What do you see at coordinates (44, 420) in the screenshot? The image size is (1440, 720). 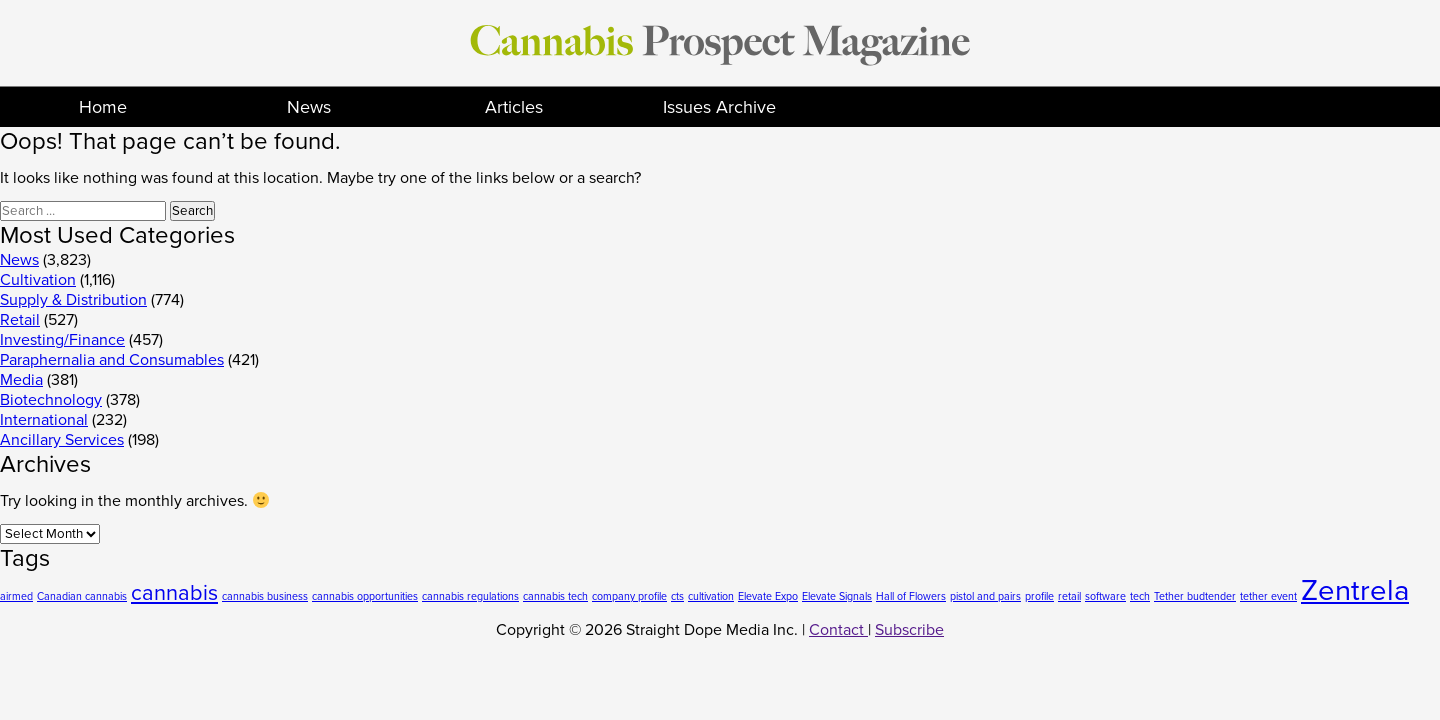 I see `International` at bounding box center [44, 420].